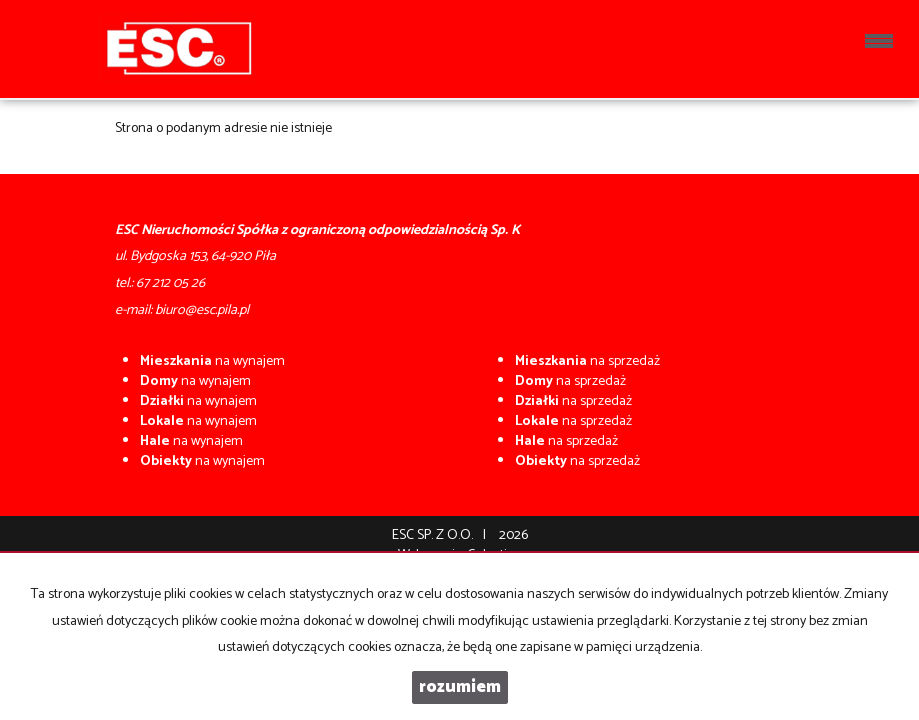  Describe the element at coordinates (212, 361) in the screenshot. I see `na wynajem` at that location.